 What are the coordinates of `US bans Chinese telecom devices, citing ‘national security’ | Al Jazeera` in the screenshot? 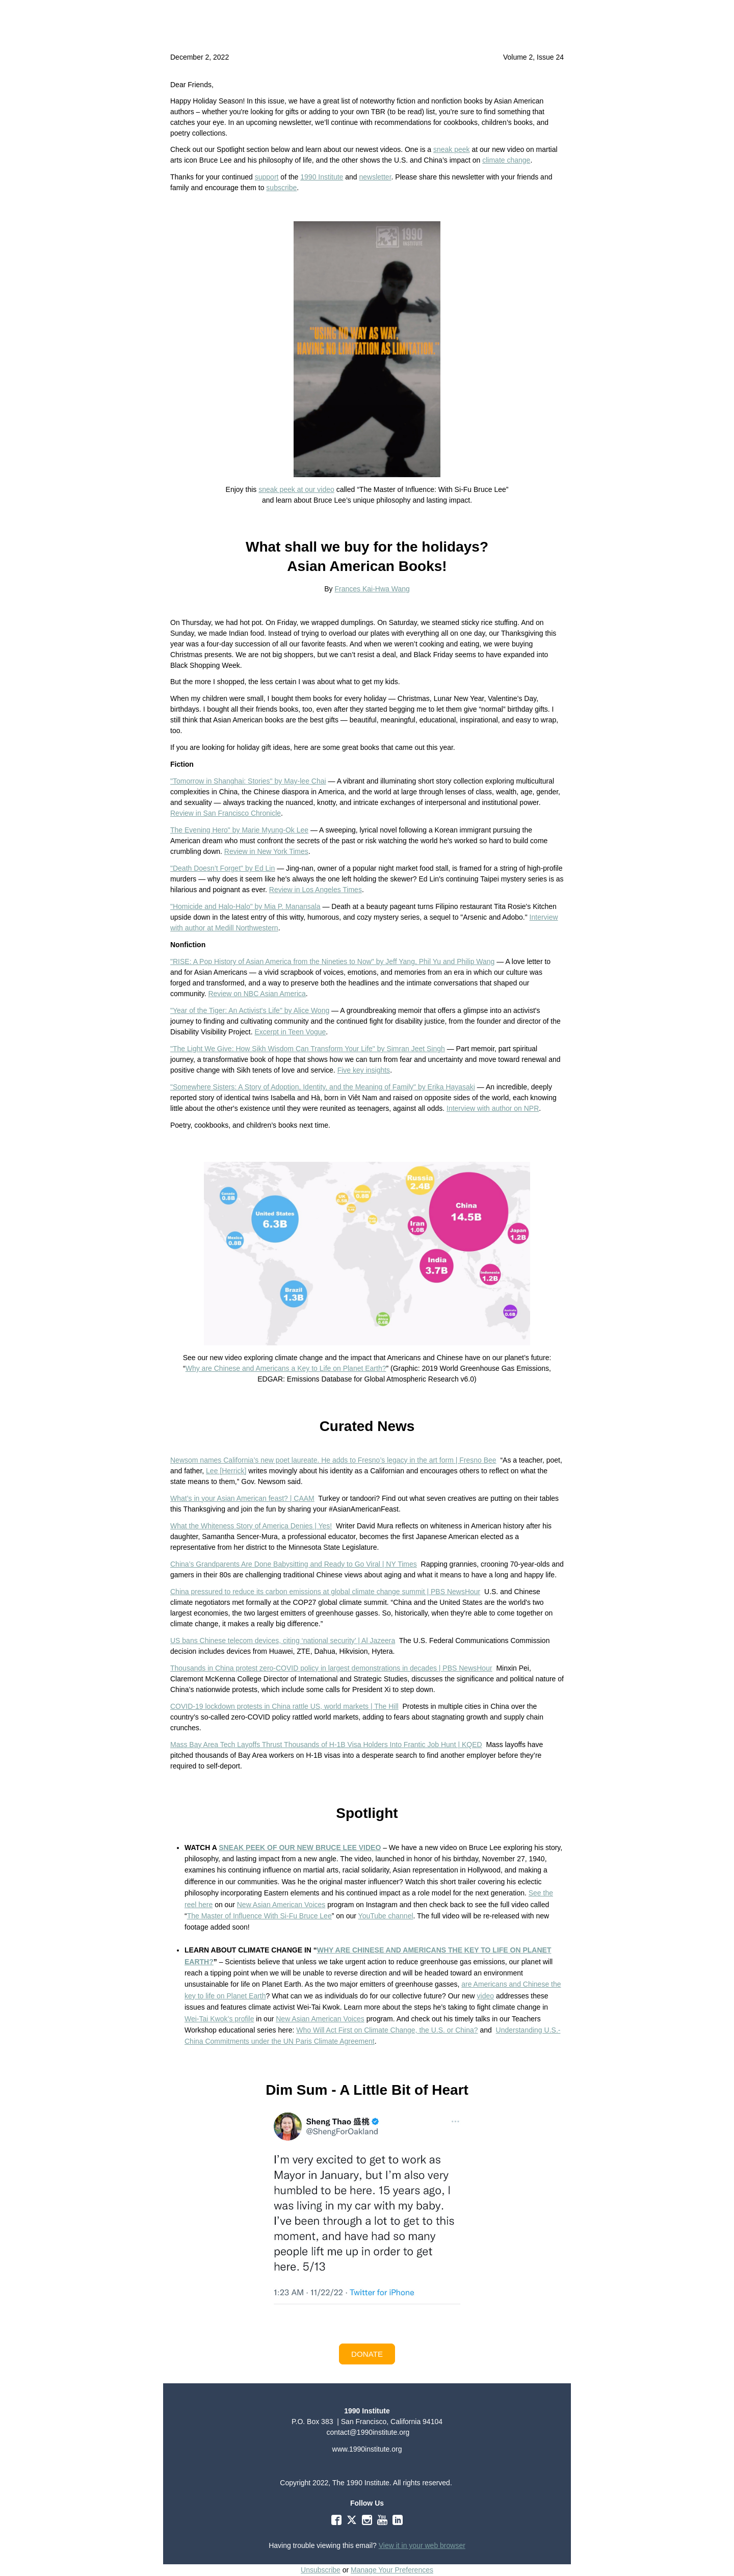 It's located at (282, 1640).